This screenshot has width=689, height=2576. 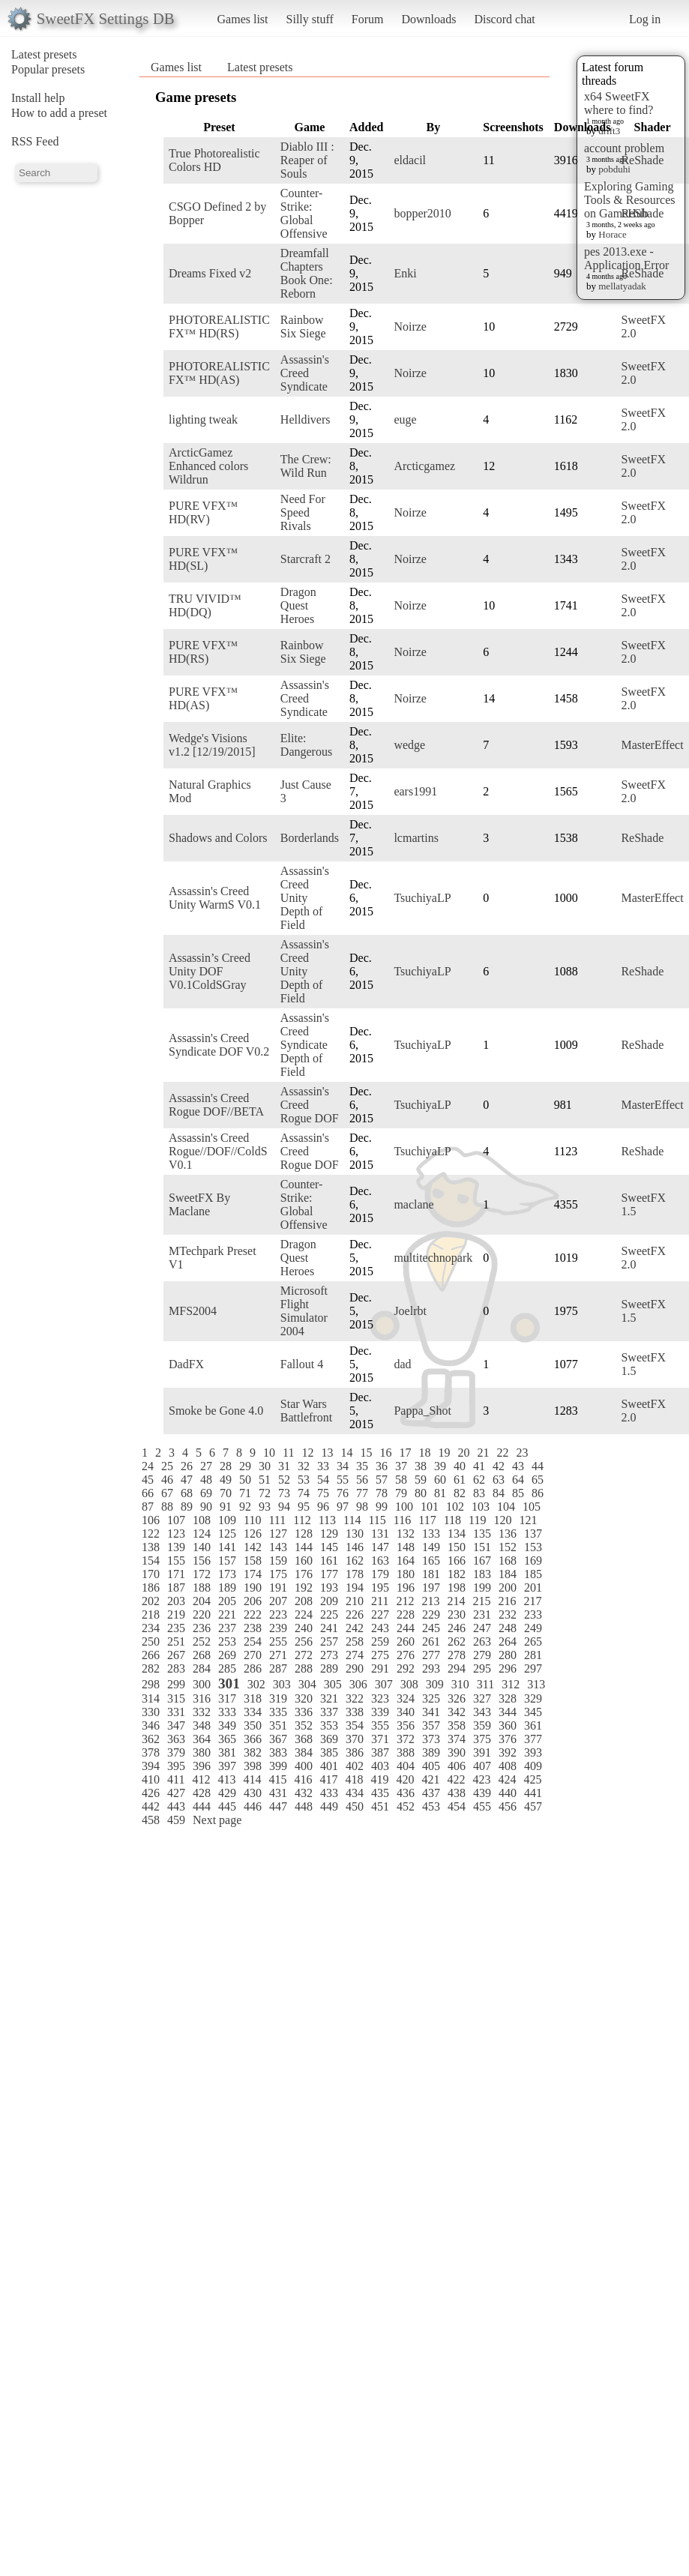 I want to click on 147, so click(x=380, y=1547).